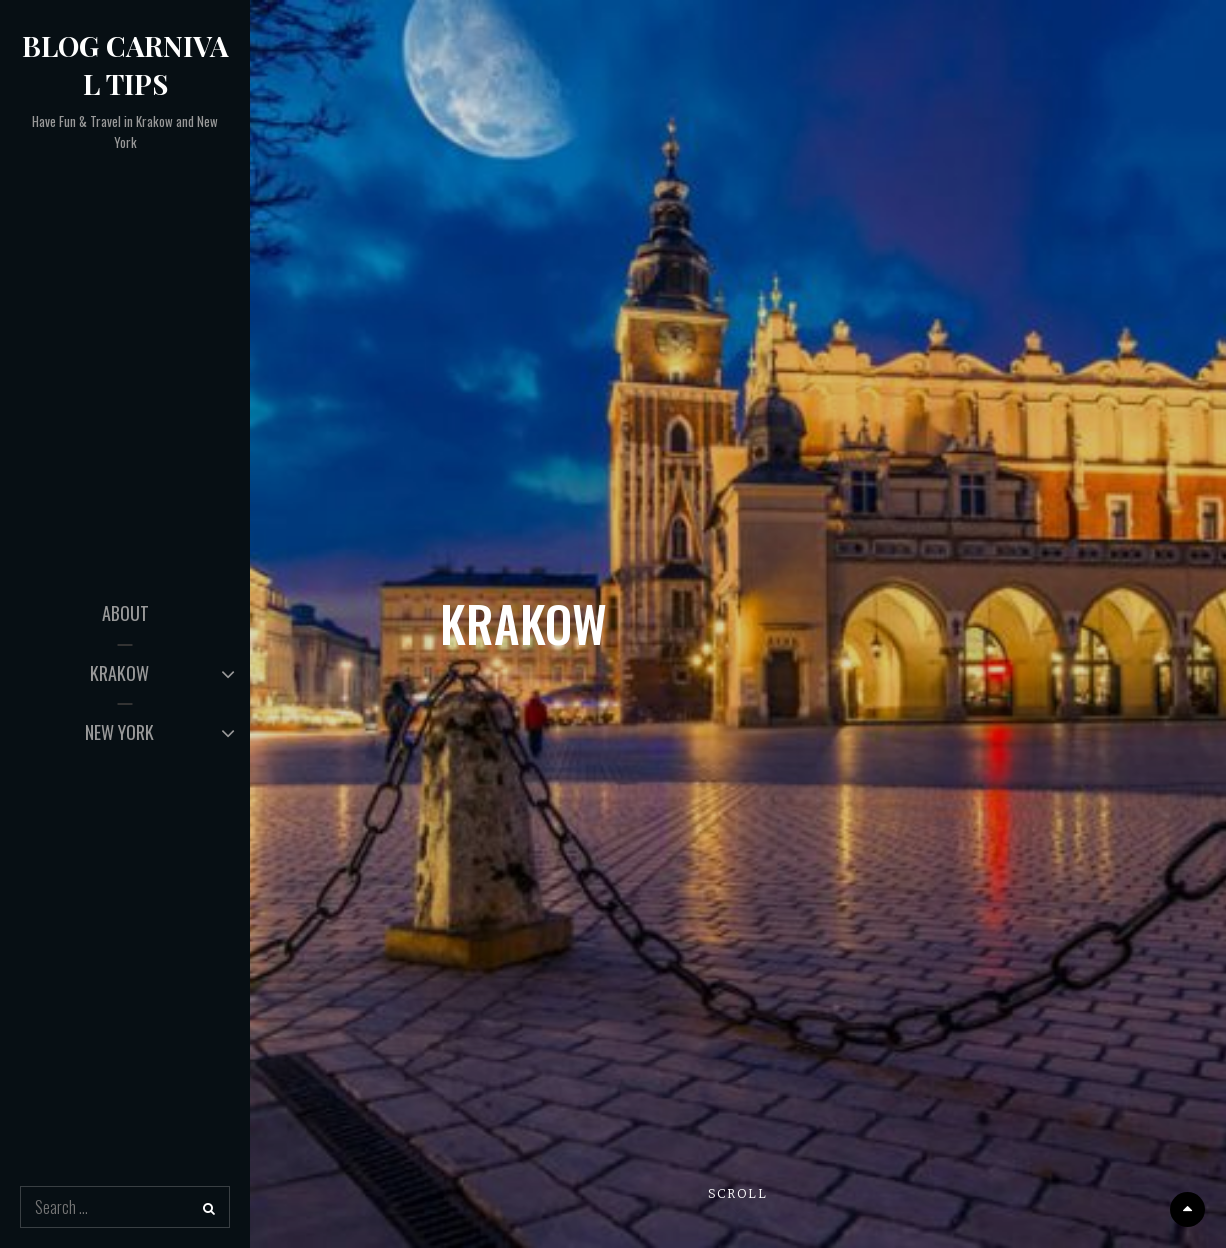  What do you see at coordinates (125, 64) in the screenshot?
I see `Blog Carnival Tips` at bounding box center [125, 64].